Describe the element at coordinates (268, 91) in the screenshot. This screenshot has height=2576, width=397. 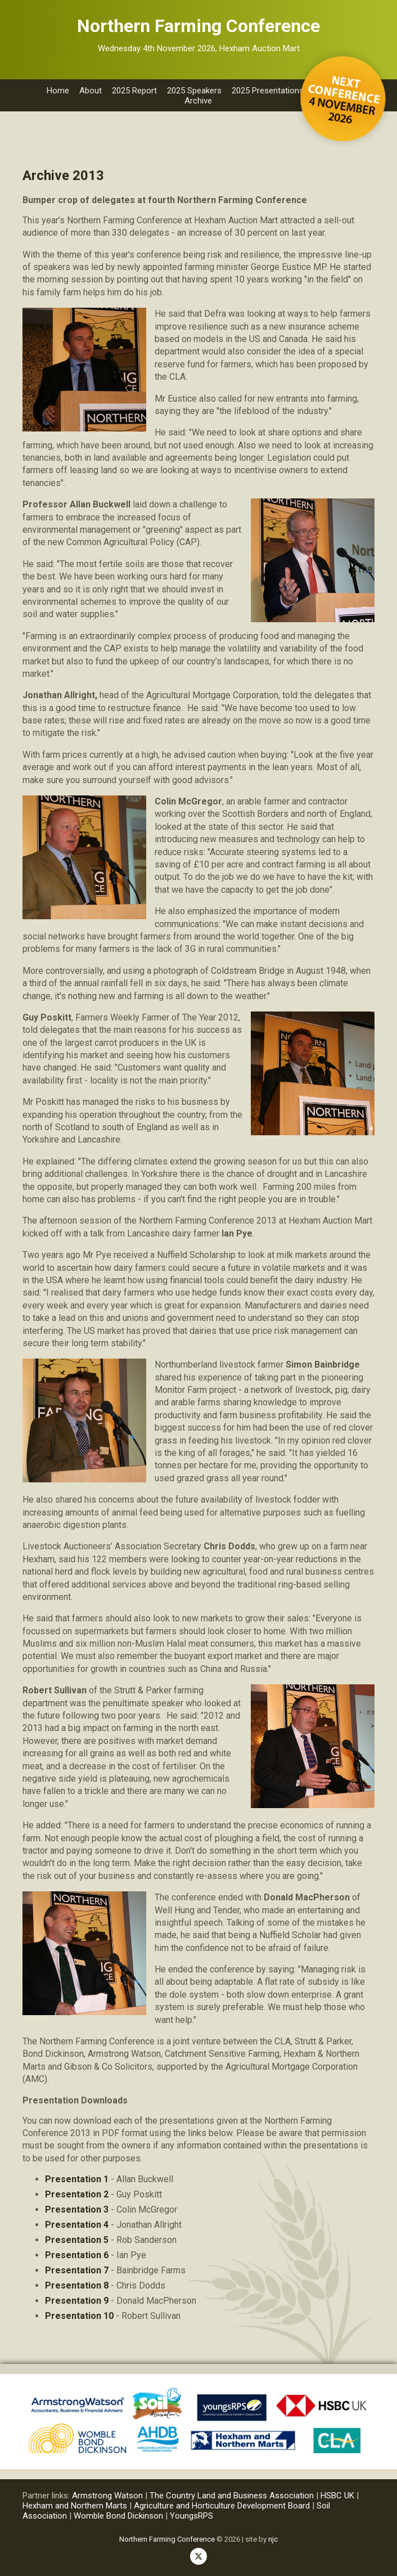
I see `2025 Presentations` at that location.